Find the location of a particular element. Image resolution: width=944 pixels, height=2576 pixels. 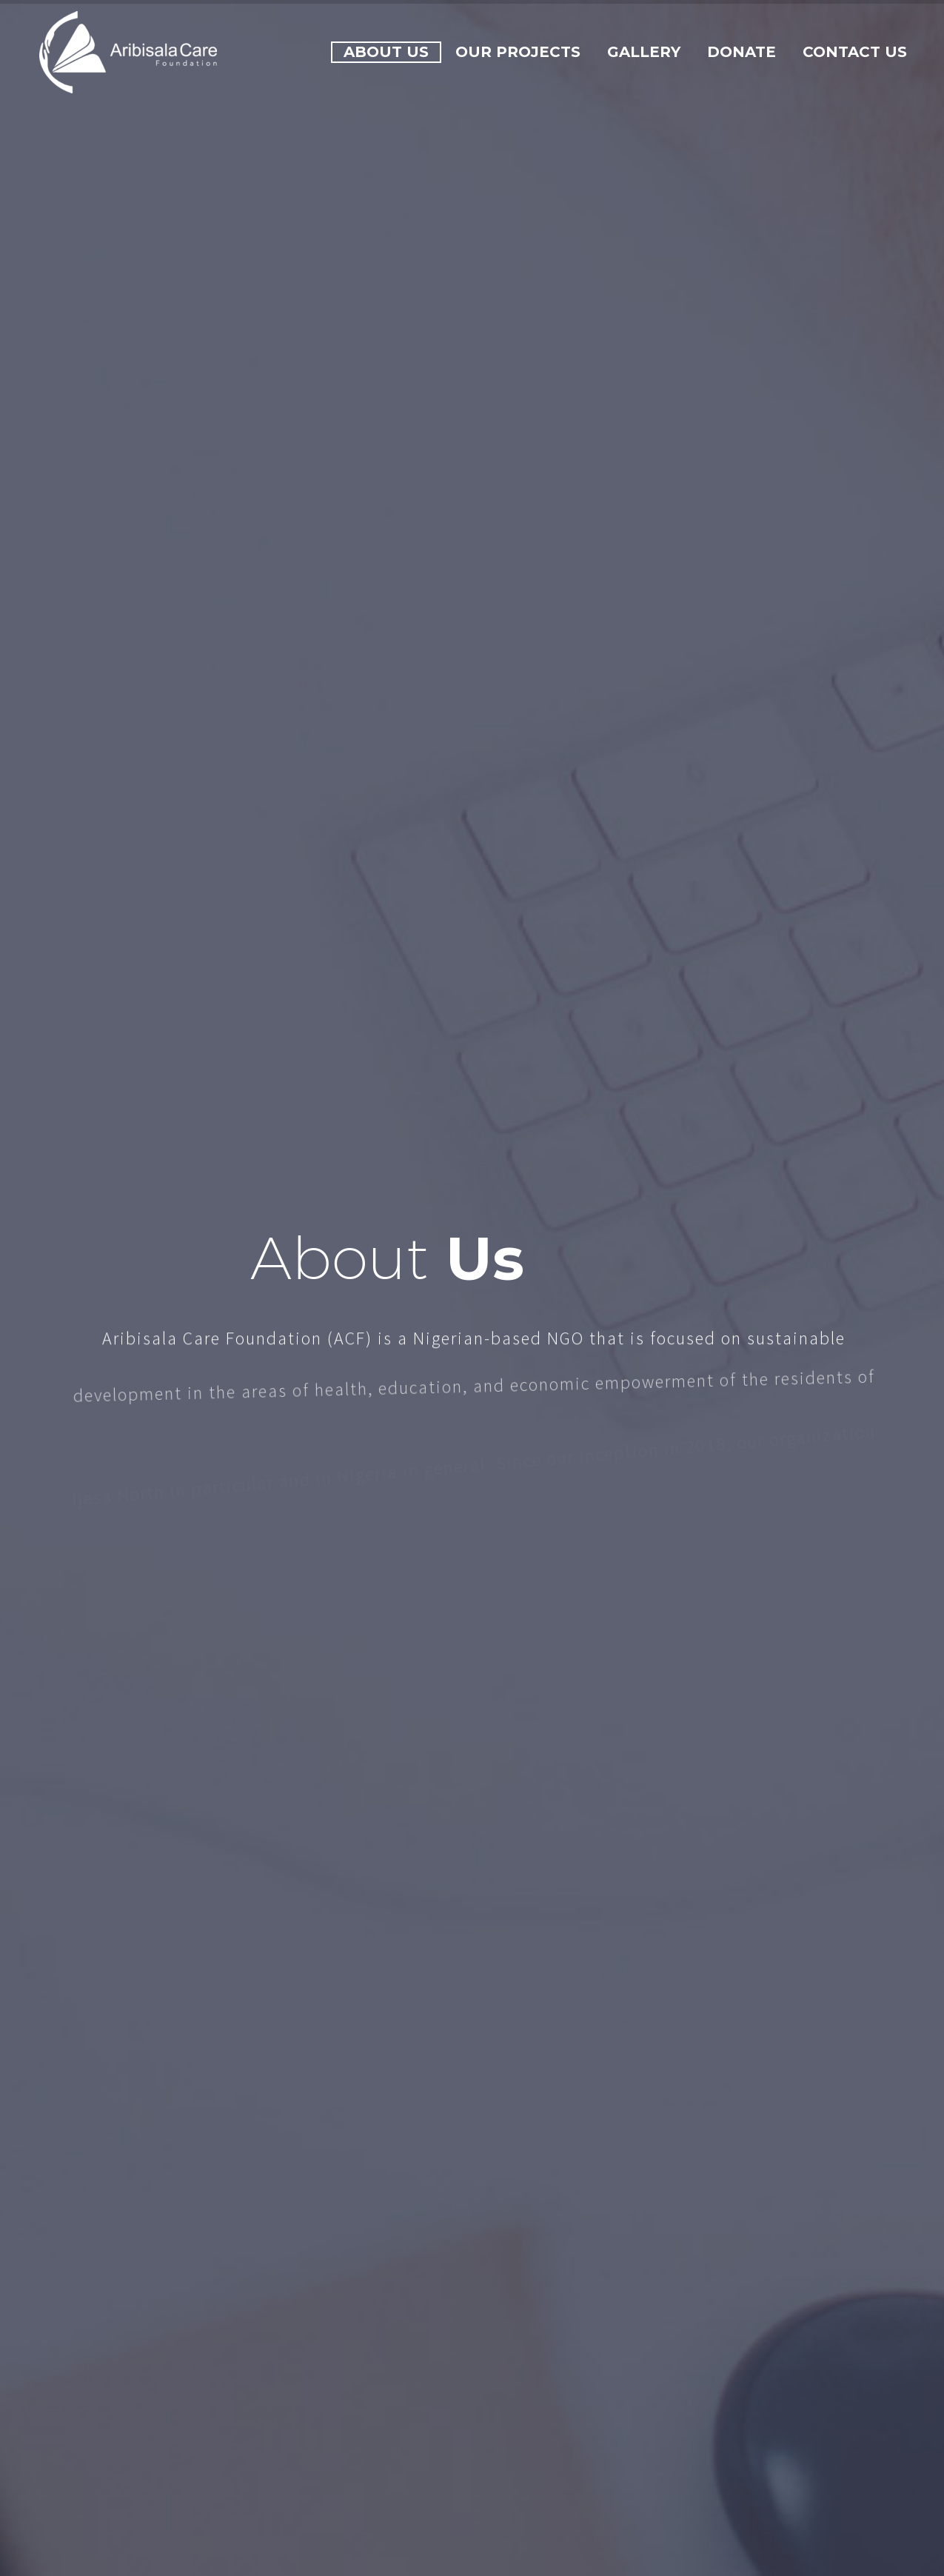

Gallery is located at coordinates (643, 52).